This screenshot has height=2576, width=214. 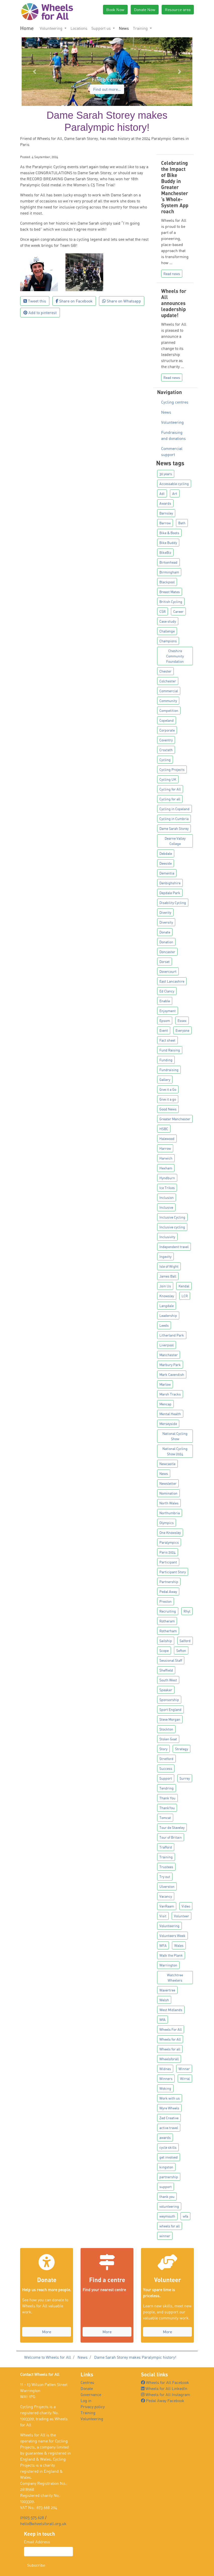 What do you see at coordinates (165, 2069) in the screenshot?
I see `Widnes [button]` at bounding box center [165, 2069].